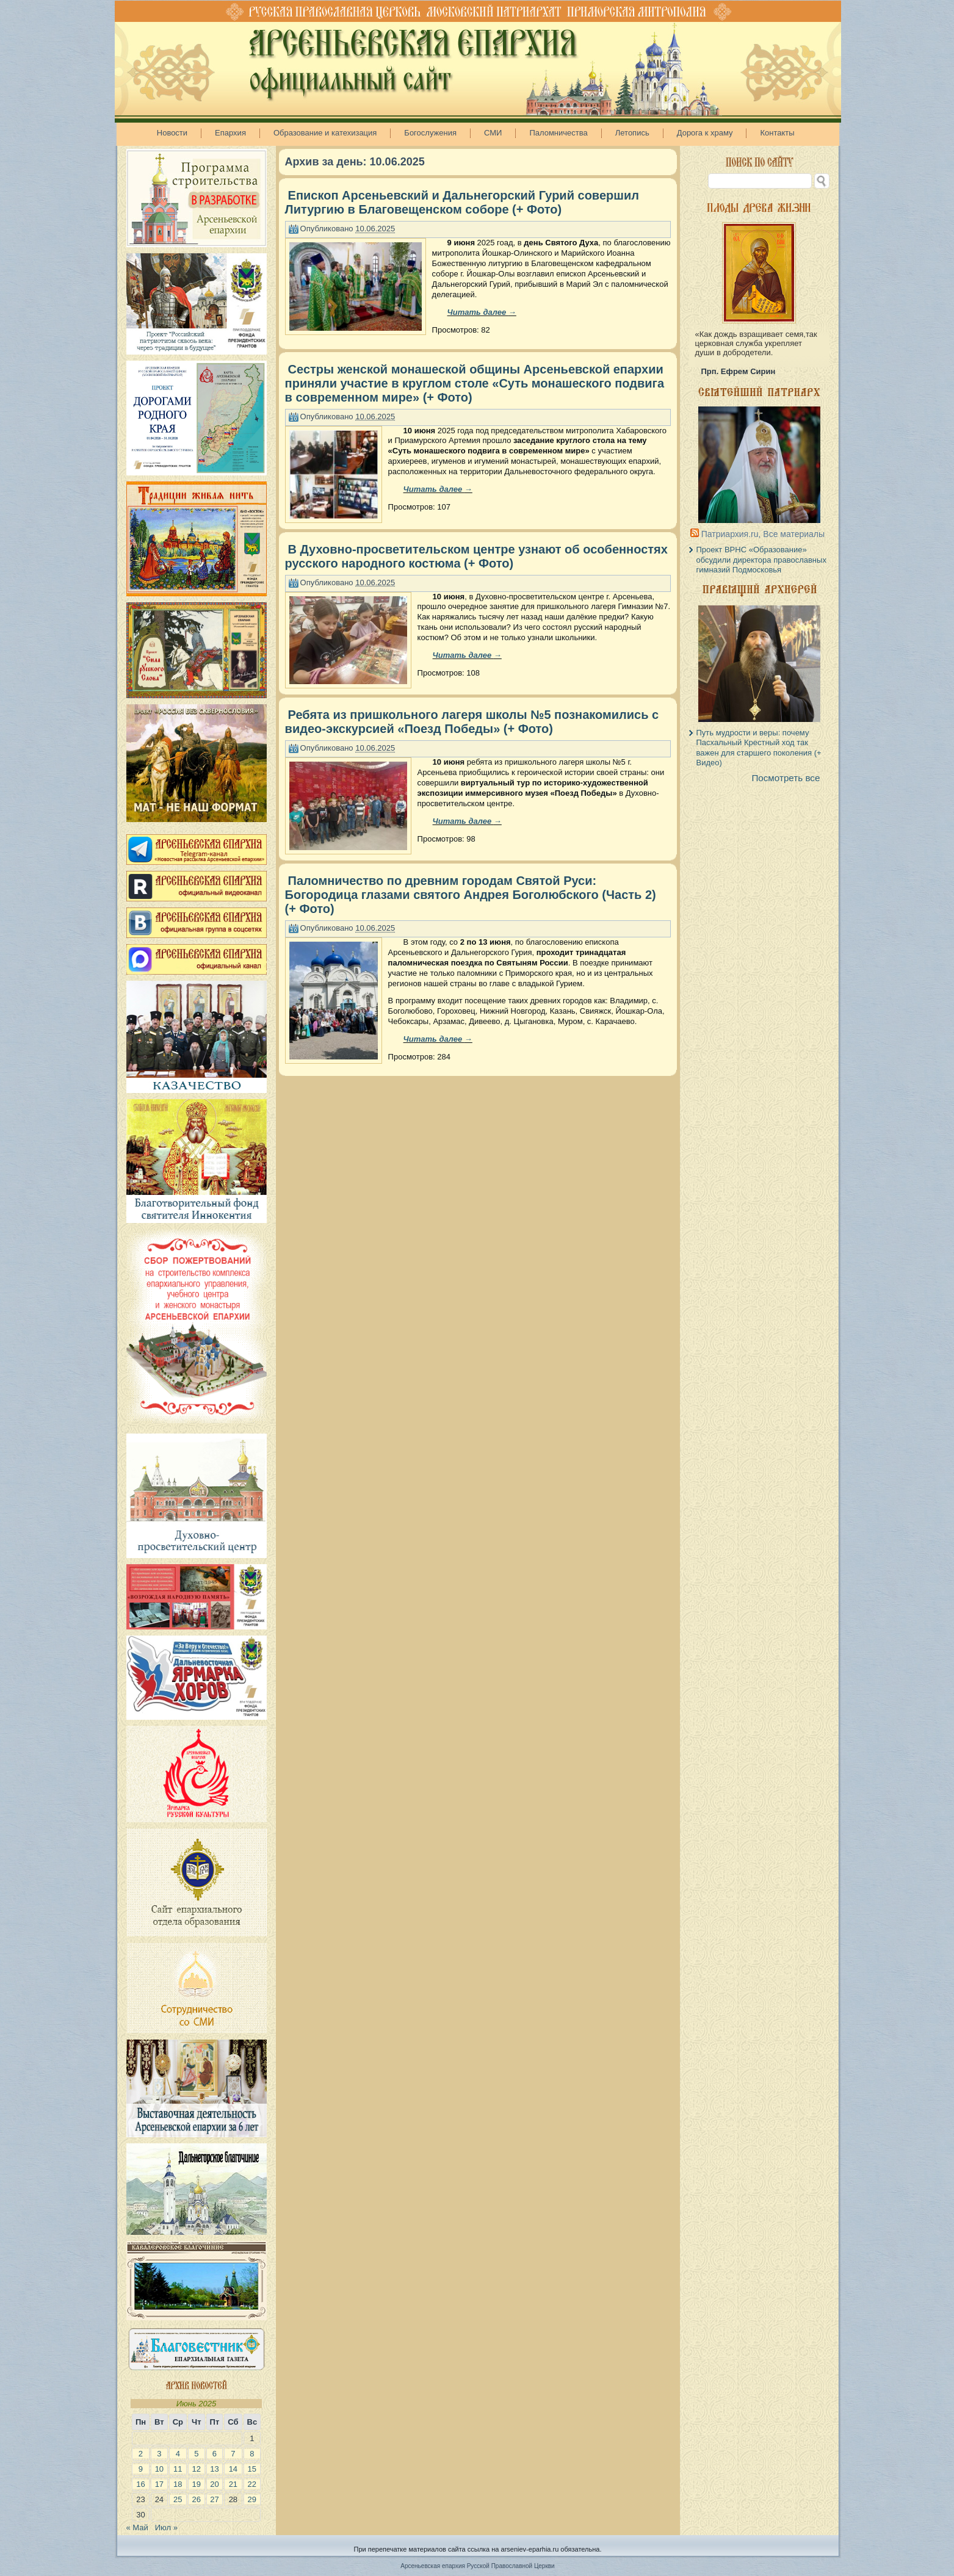 This screenshot has height=2576, width=954. Describe the element at coordinates (196, 2468) in the screenshot. I see `12 [Записи, опубликованные 12.06.2025]` at that location.